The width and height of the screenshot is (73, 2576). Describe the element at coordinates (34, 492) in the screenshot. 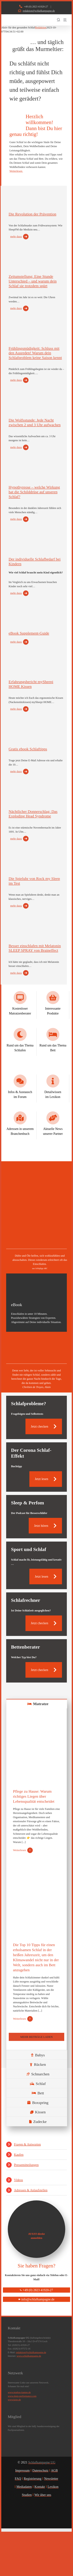

I see `Hypothyreose – welche Wirkung hat die Schilddrüse auf unseren Schlaf?` at that location.